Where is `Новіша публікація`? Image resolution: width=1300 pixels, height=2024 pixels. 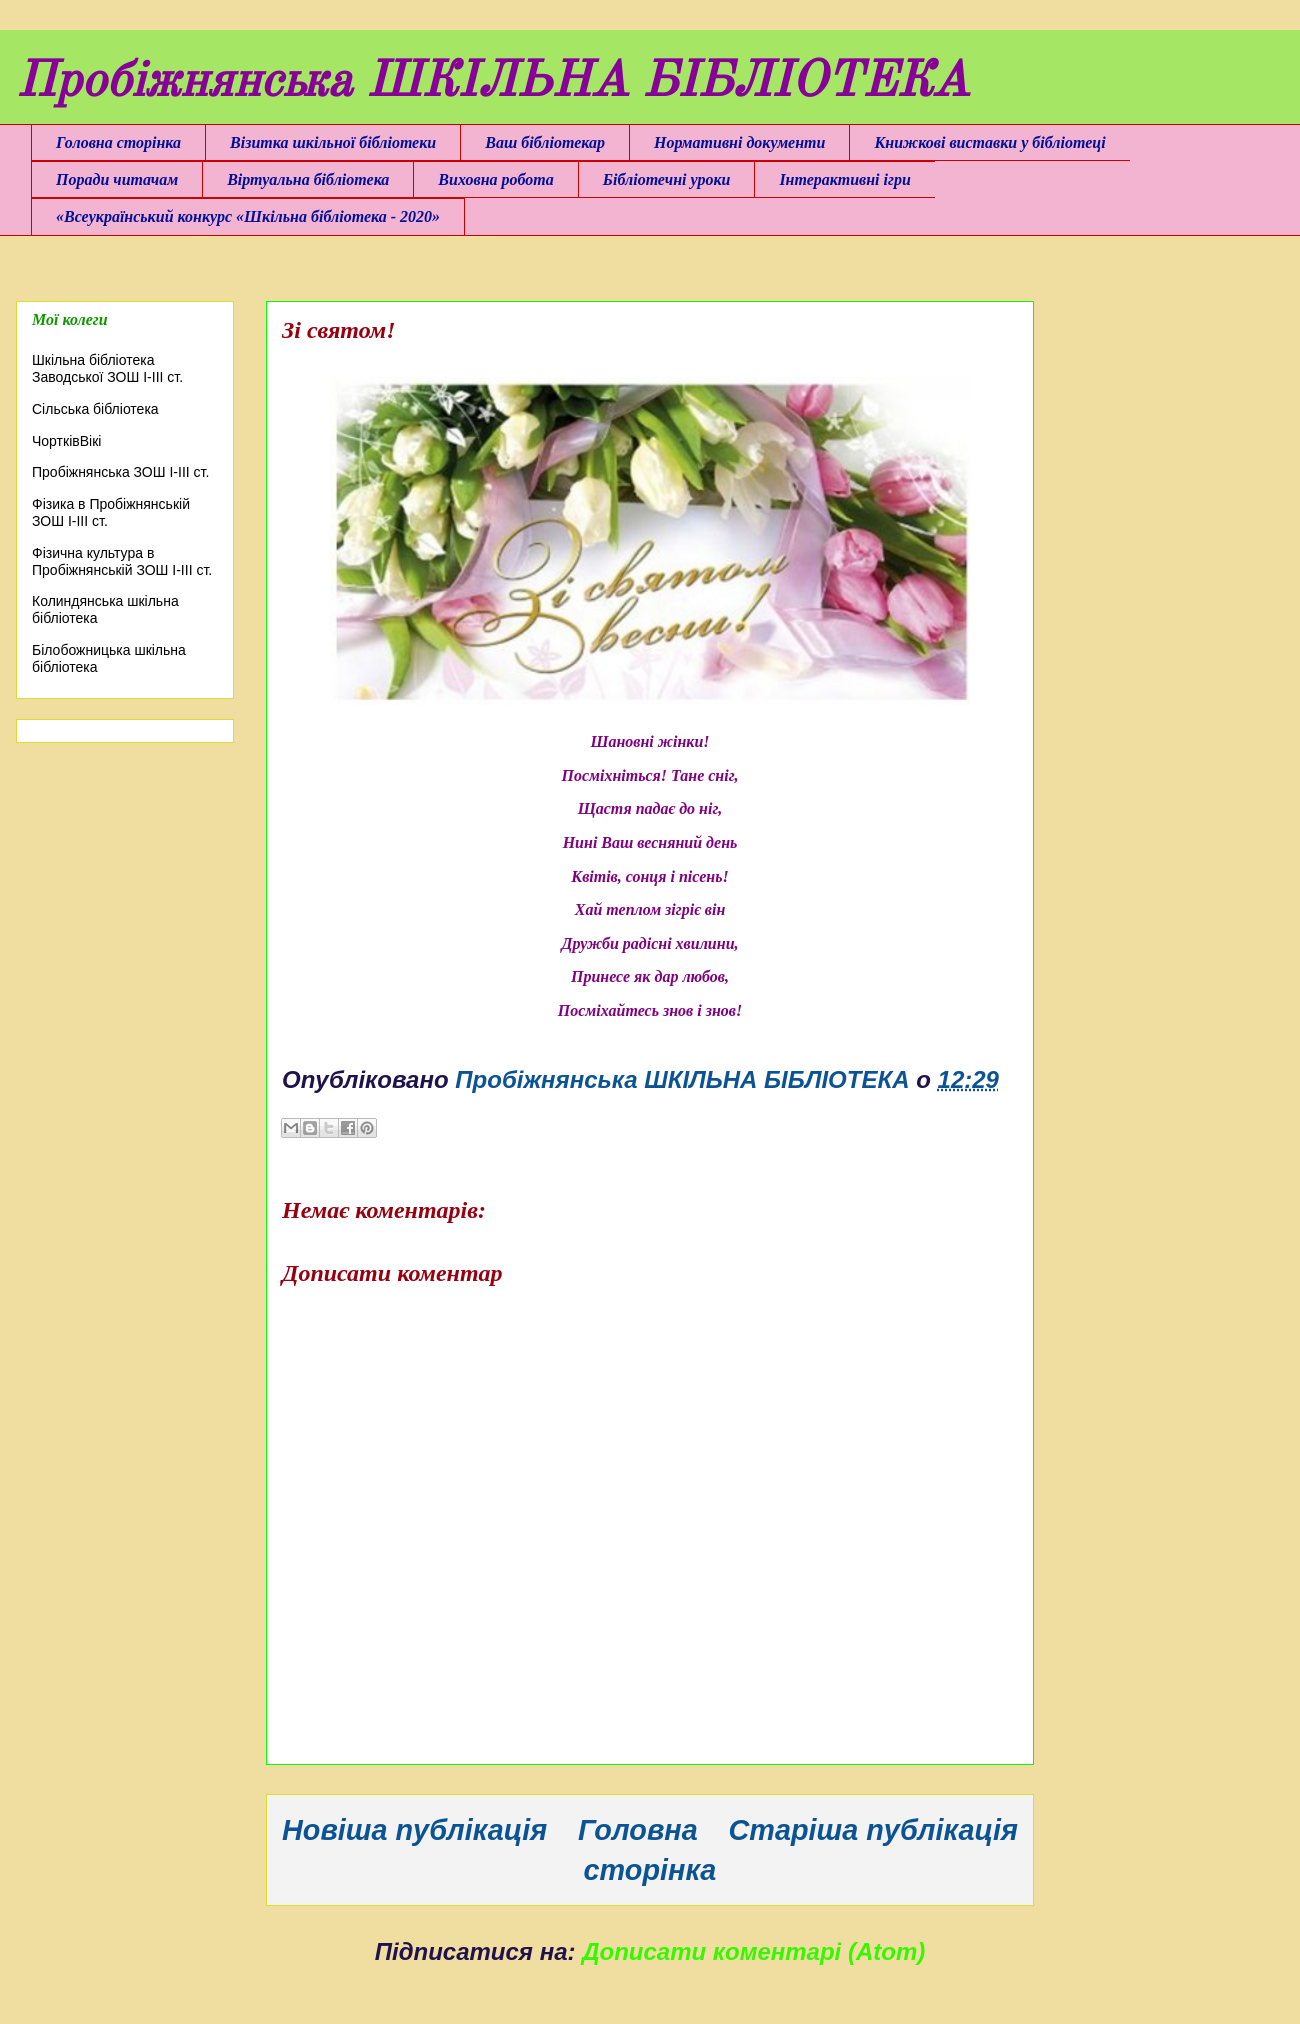 Новіша публікація is located at coordinates (414, 1830).